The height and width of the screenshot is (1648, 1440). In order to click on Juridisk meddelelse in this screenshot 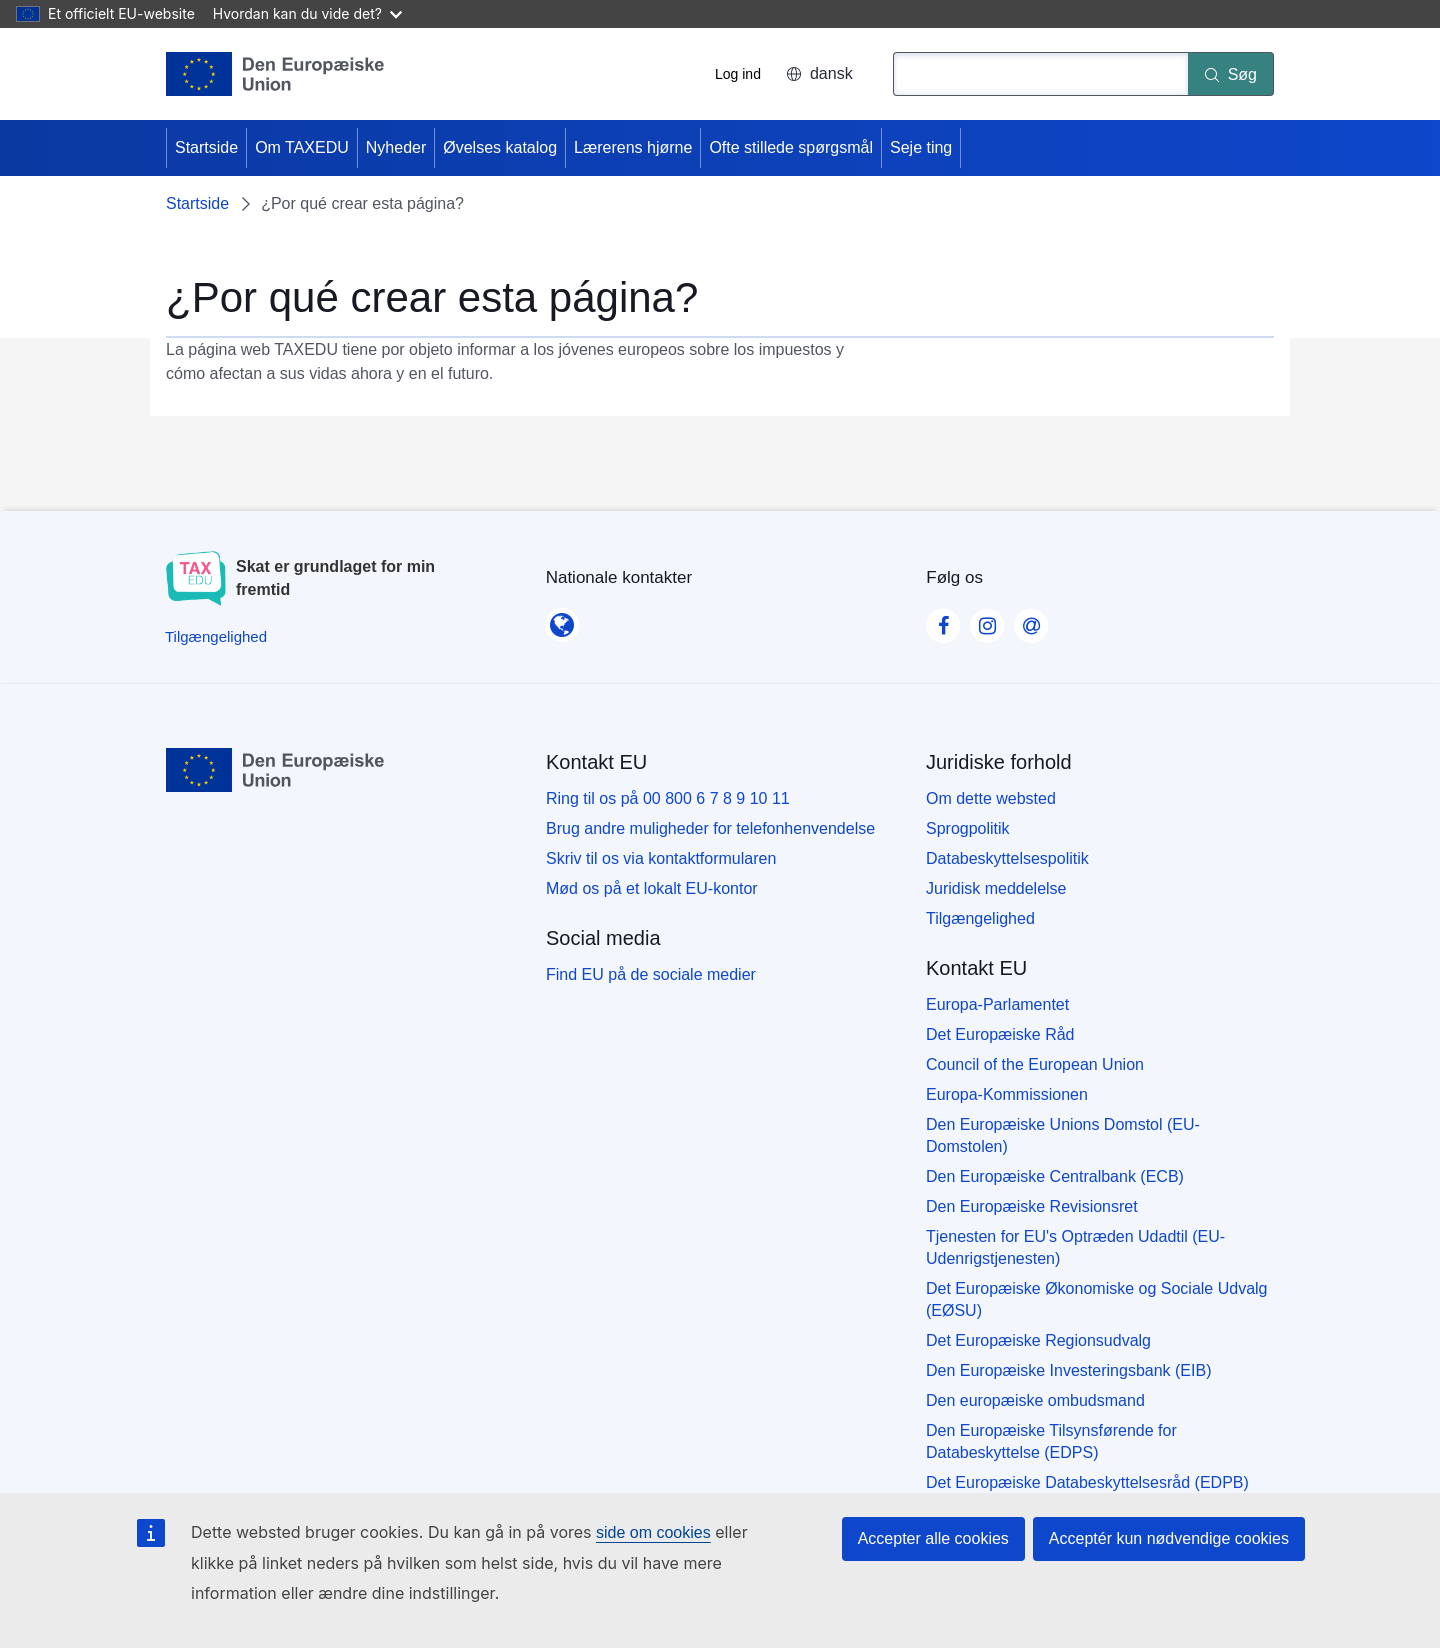, I will do `click(996, 888)`.